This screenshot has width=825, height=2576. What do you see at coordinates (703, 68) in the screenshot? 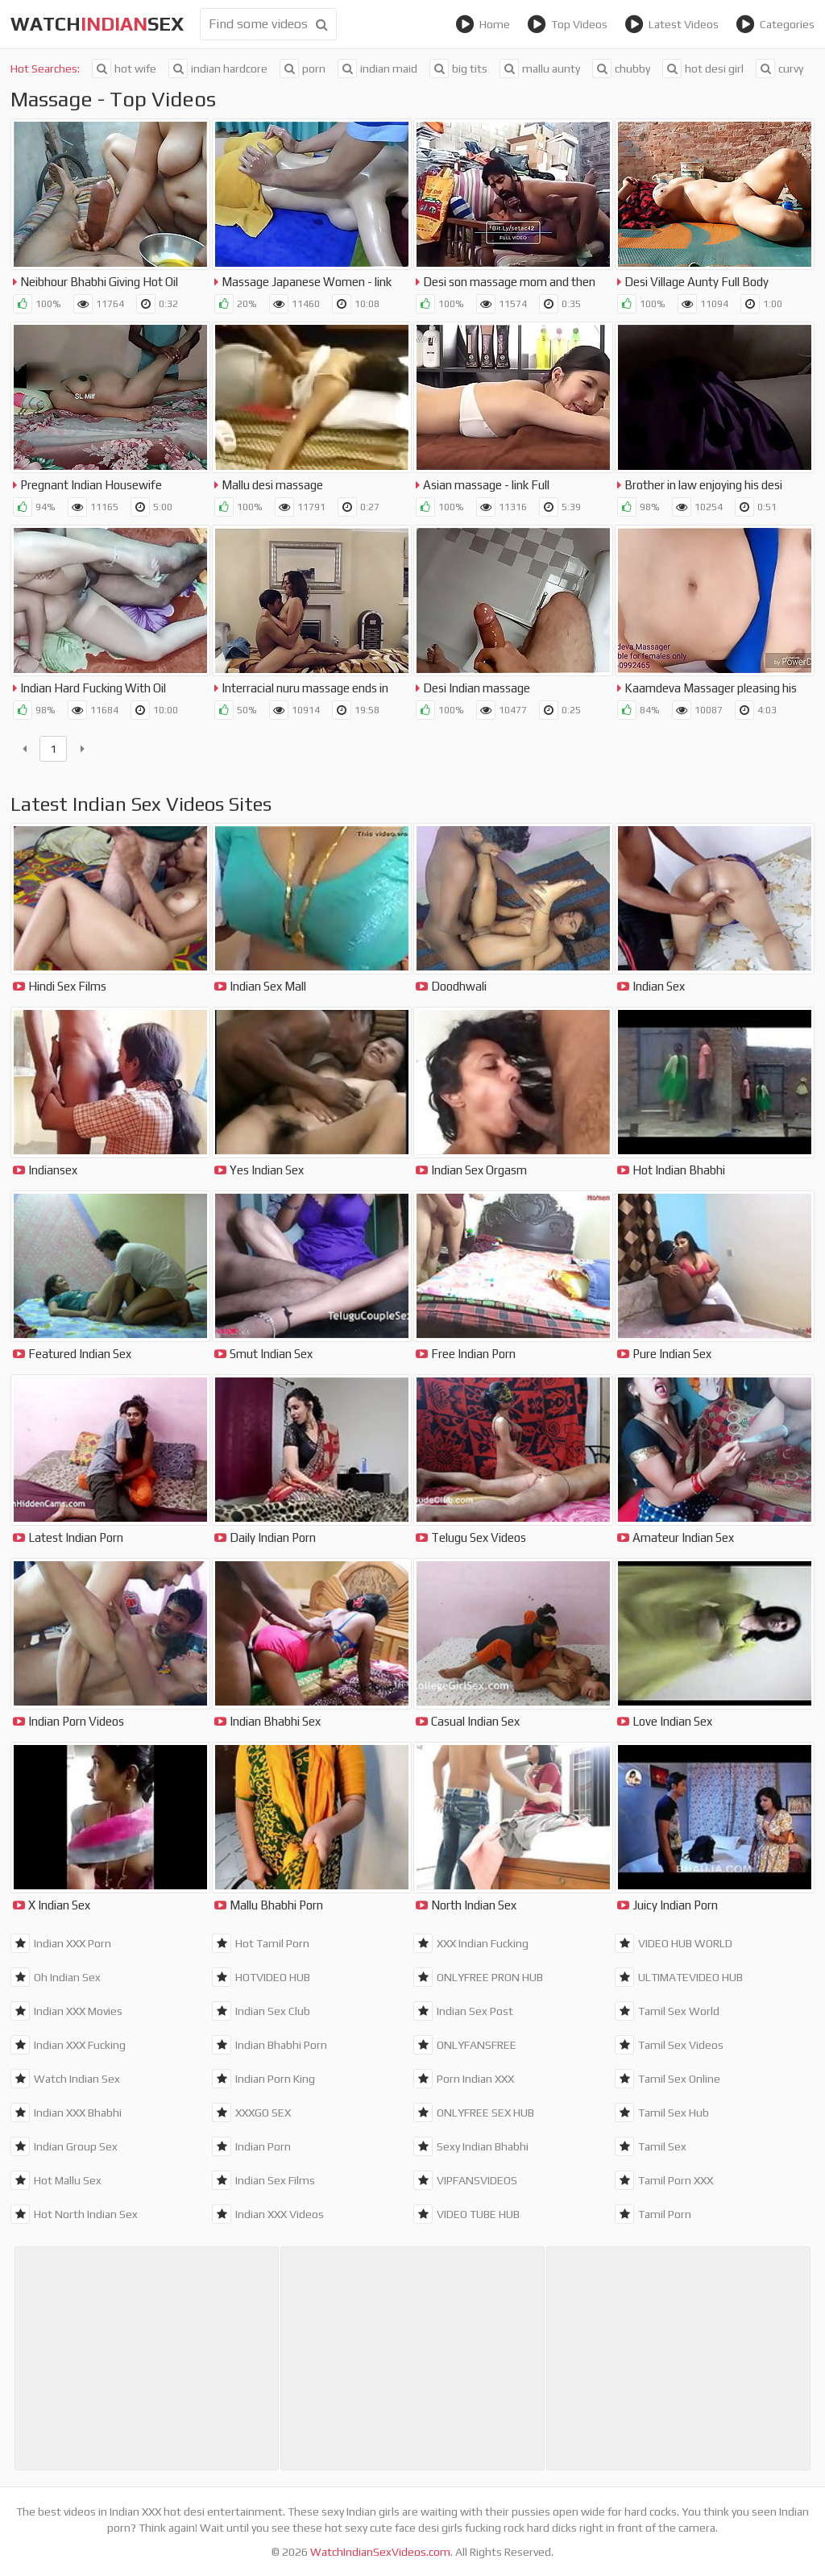
I see `hot desi girl` at bounding box center [703, 68].